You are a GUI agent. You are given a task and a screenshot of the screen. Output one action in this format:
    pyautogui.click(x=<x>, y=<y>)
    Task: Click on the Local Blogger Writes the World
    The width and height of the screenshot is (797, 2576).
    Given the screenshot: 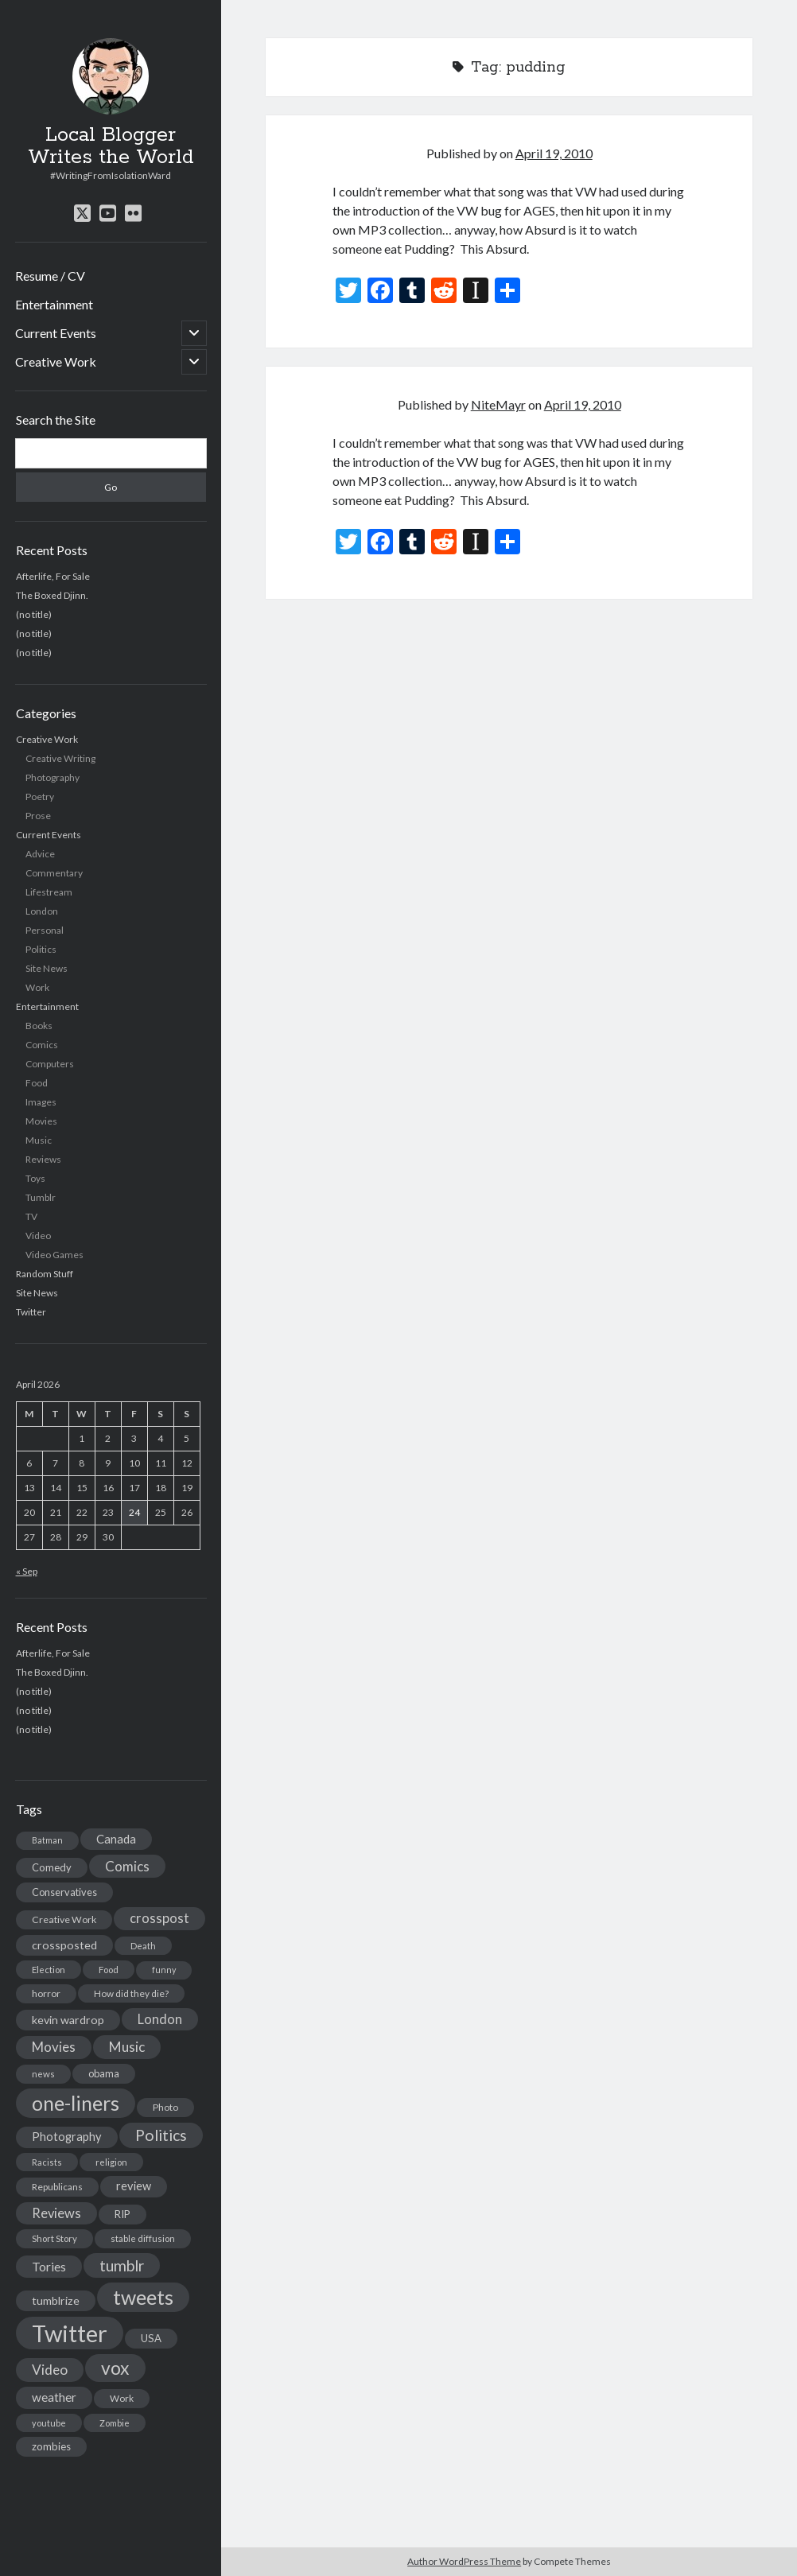 What is the action you would take?
    pyautogui.click(x=111, y=146)
    